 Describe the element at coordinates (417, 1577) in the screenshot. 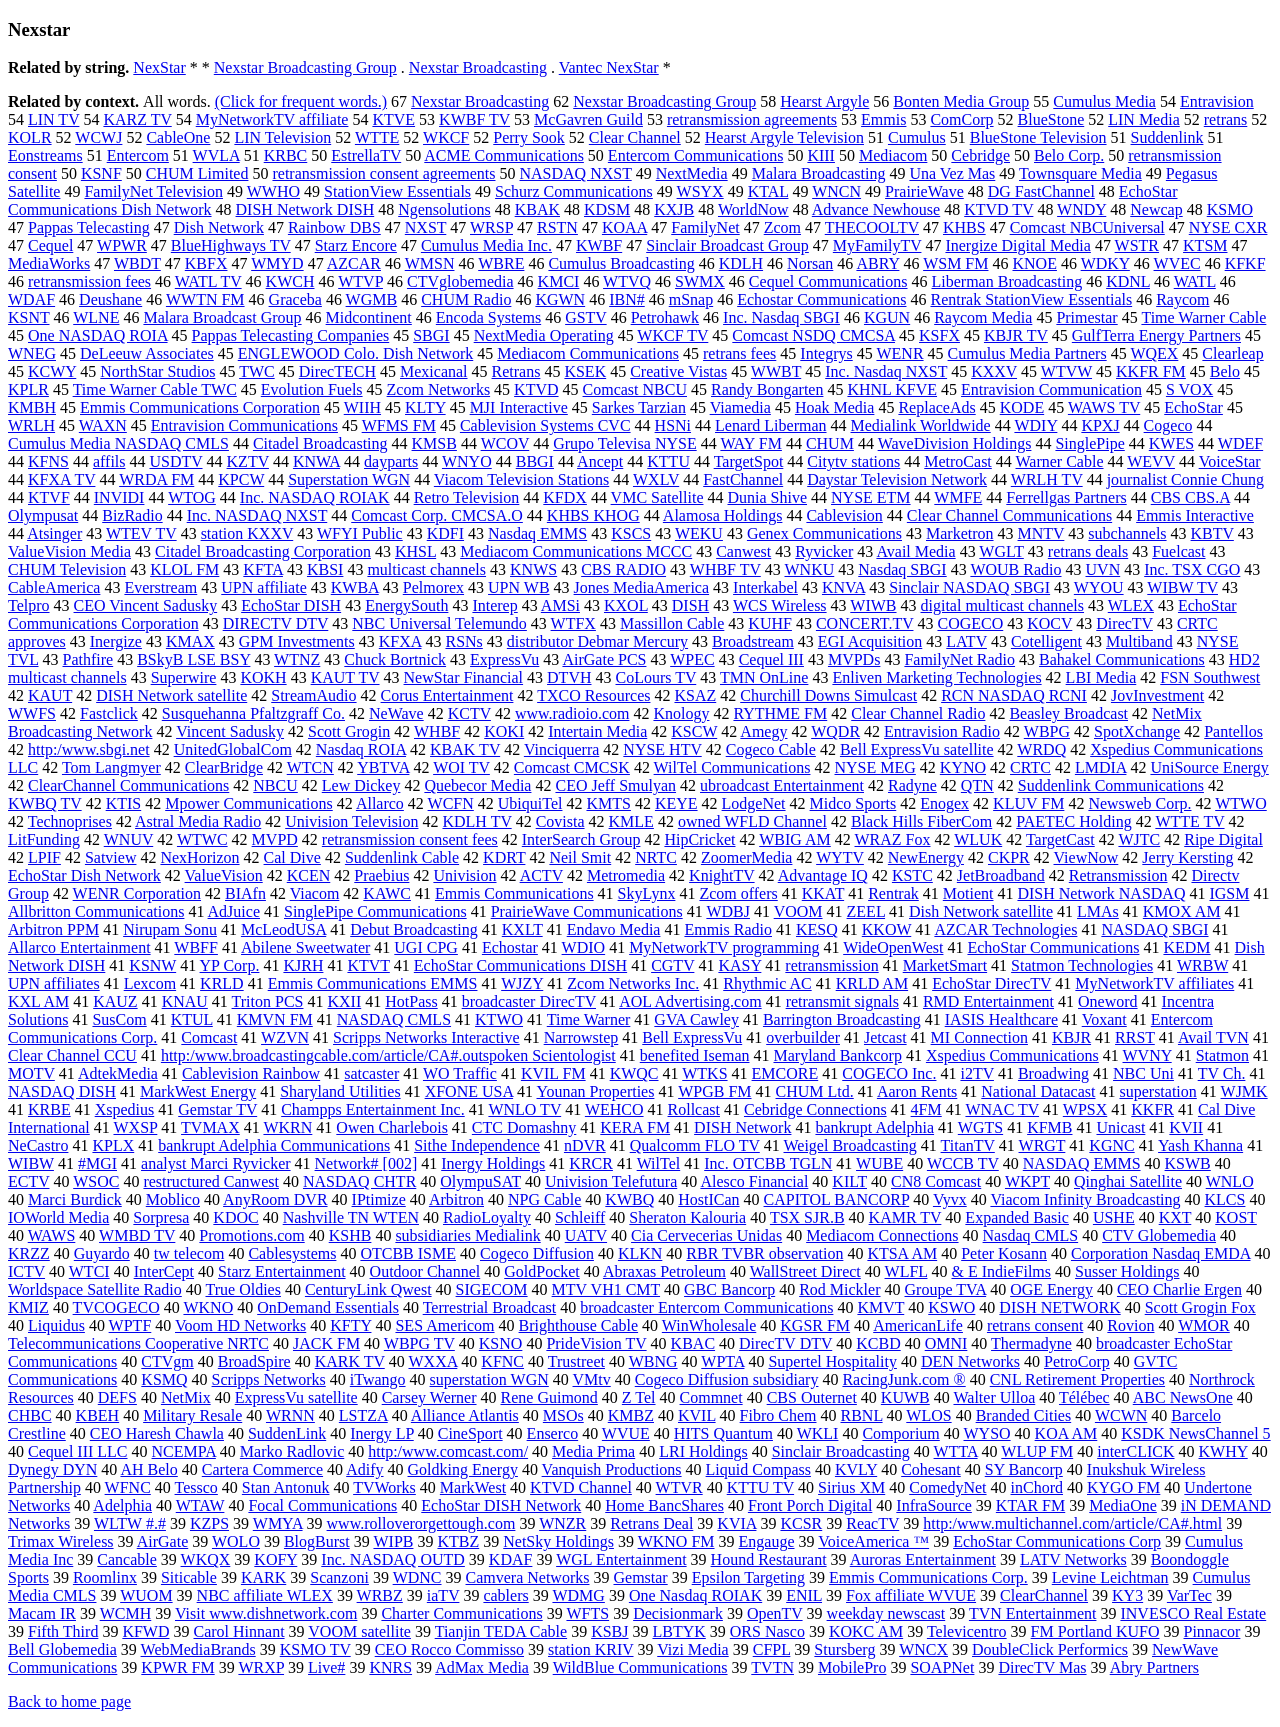

I see `WDNC` at that location.